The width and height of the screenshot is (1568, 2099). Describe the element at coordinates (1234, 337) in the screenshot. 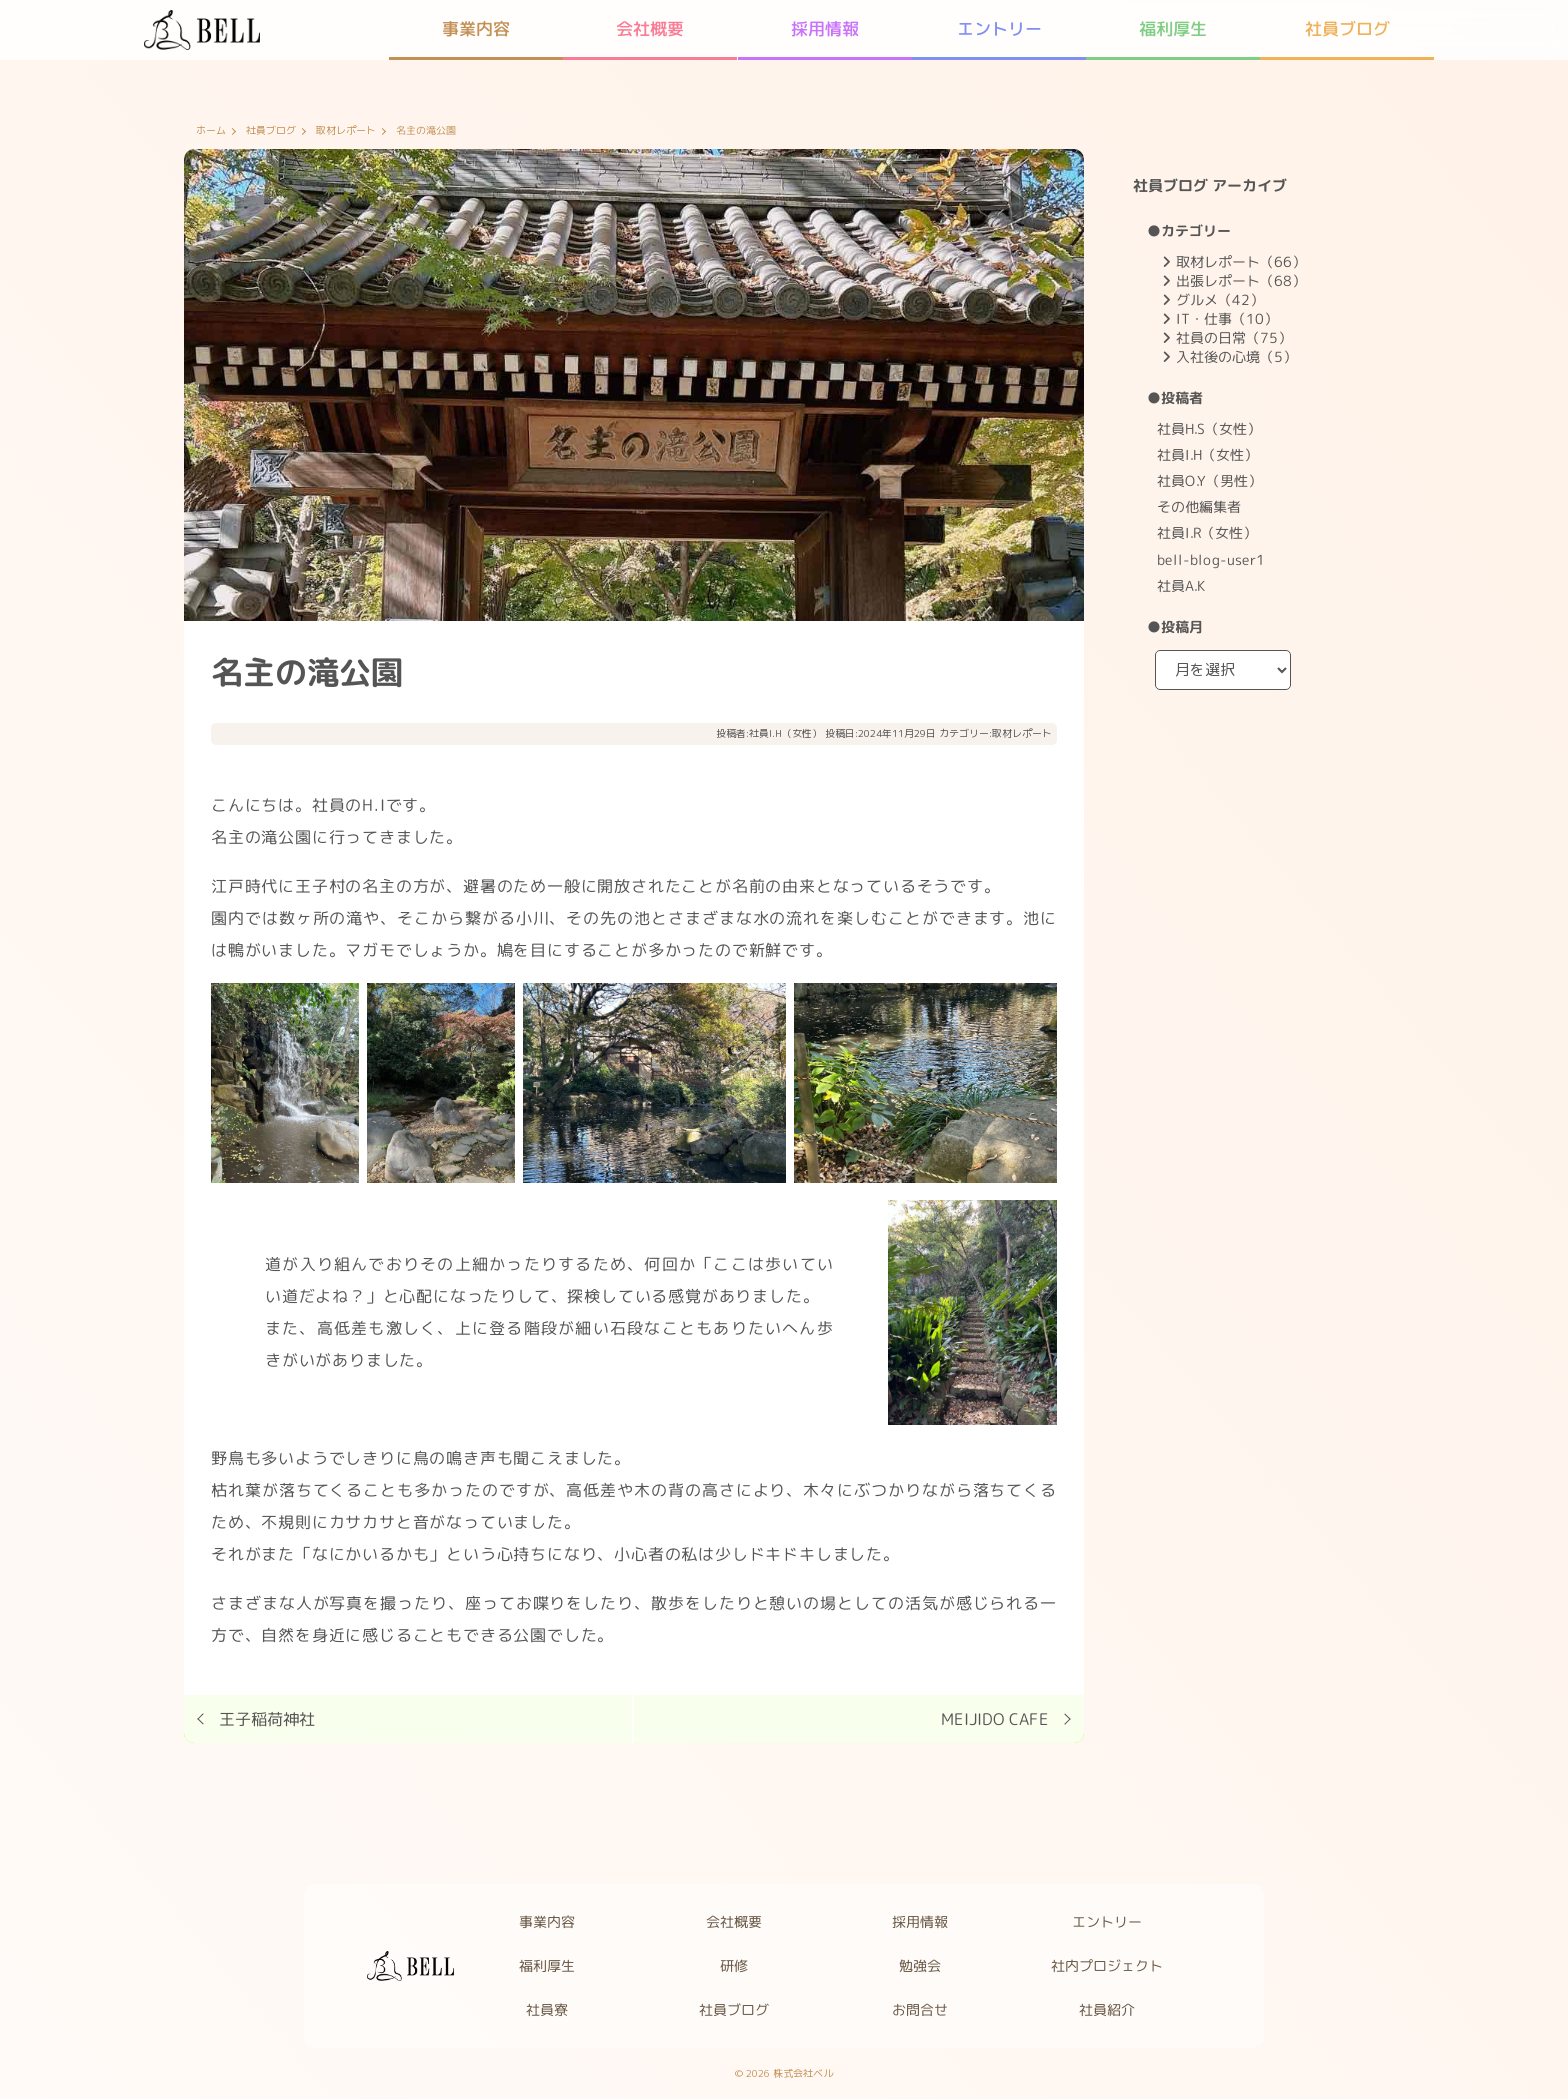

I see `社員の日常（75）` at that location.